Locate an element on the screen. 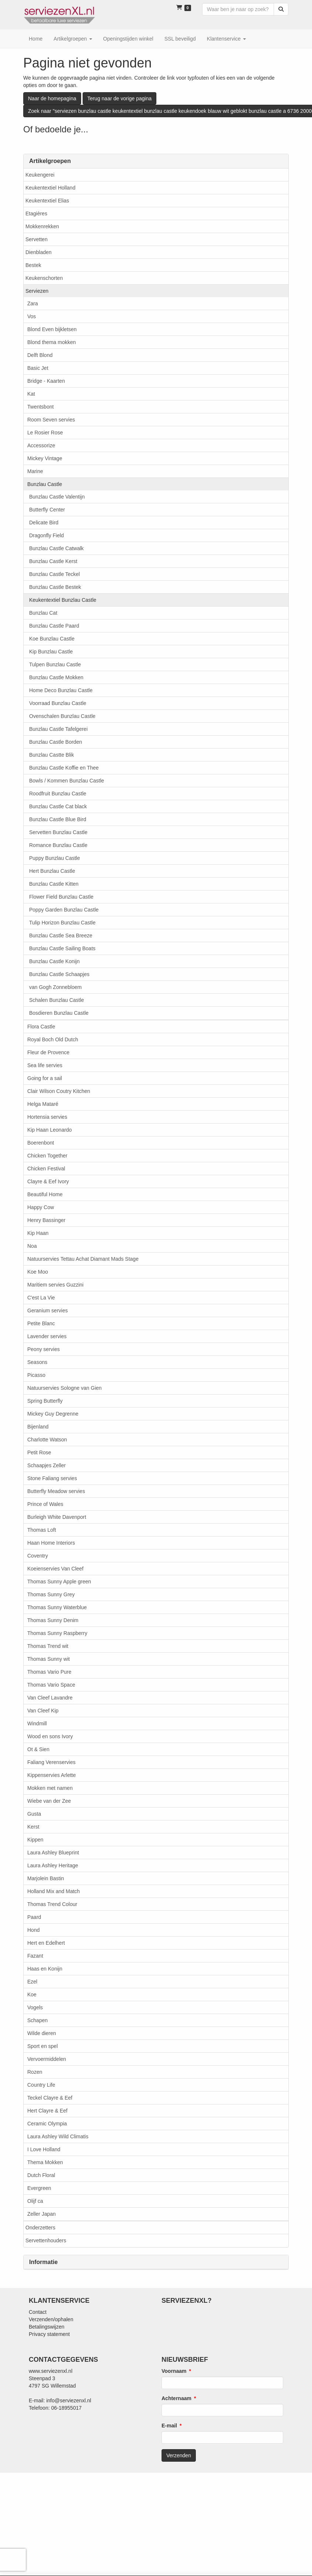 The image size is (312, 2576). Hert en Edelhert is located at coordinates (46, 1943).